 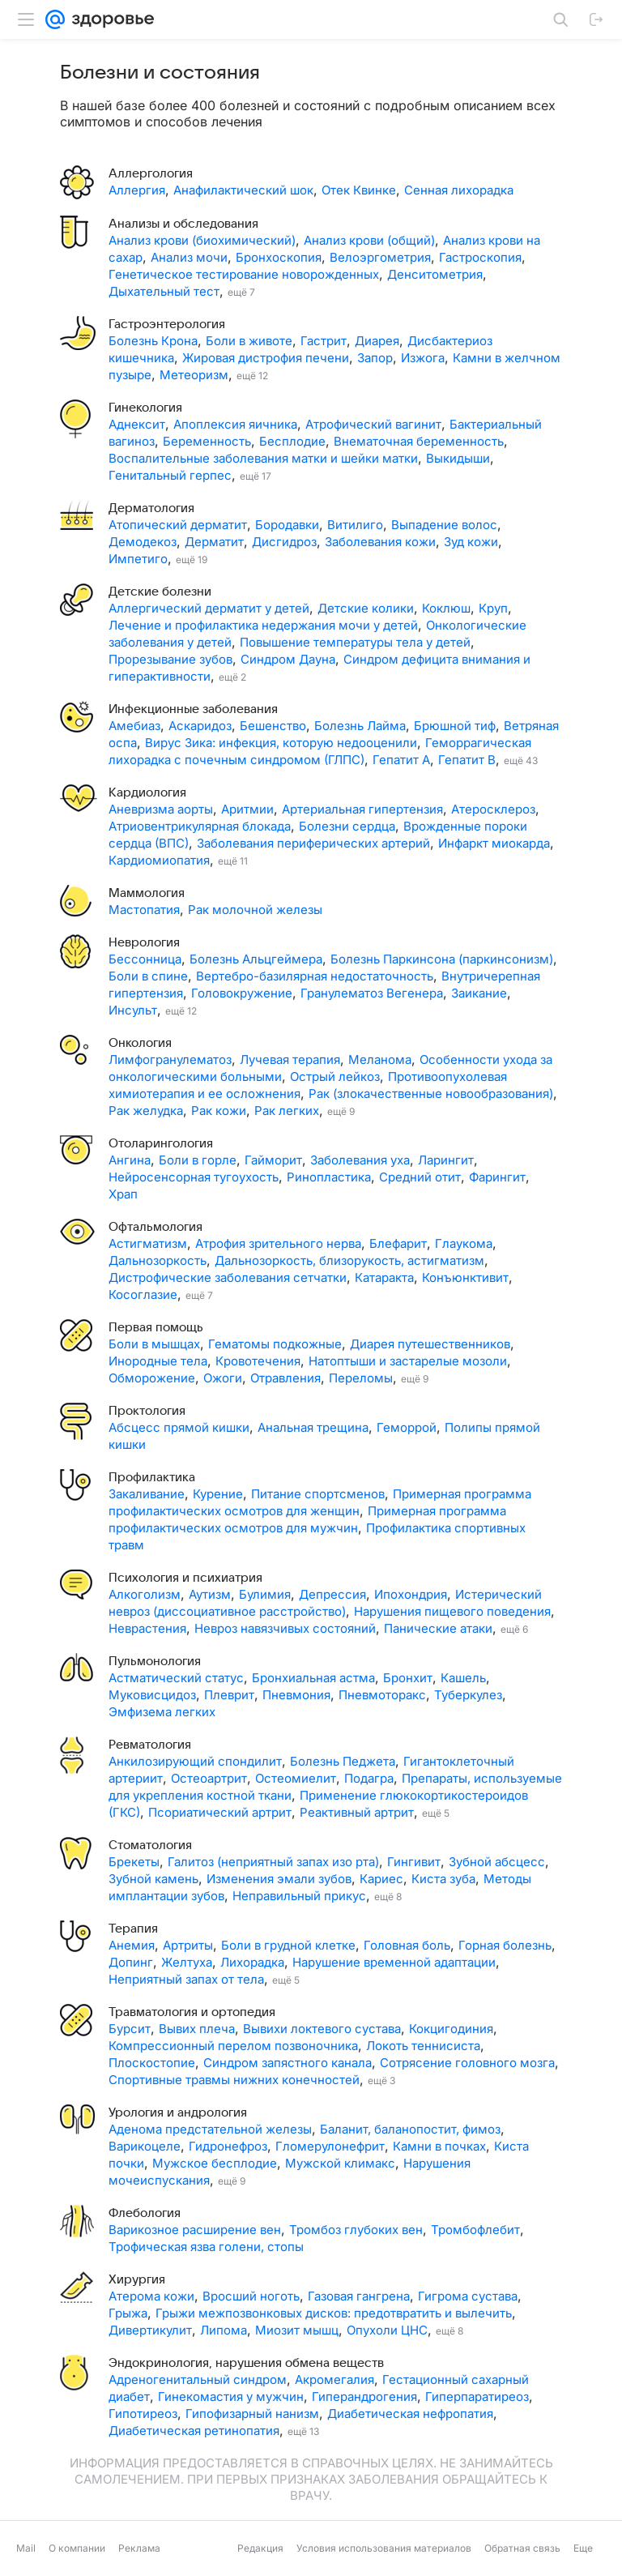 What do you see at coordinates (189, 257) in the screenshot?
I see `Анализ мочи` at bounding box center [189, 257].